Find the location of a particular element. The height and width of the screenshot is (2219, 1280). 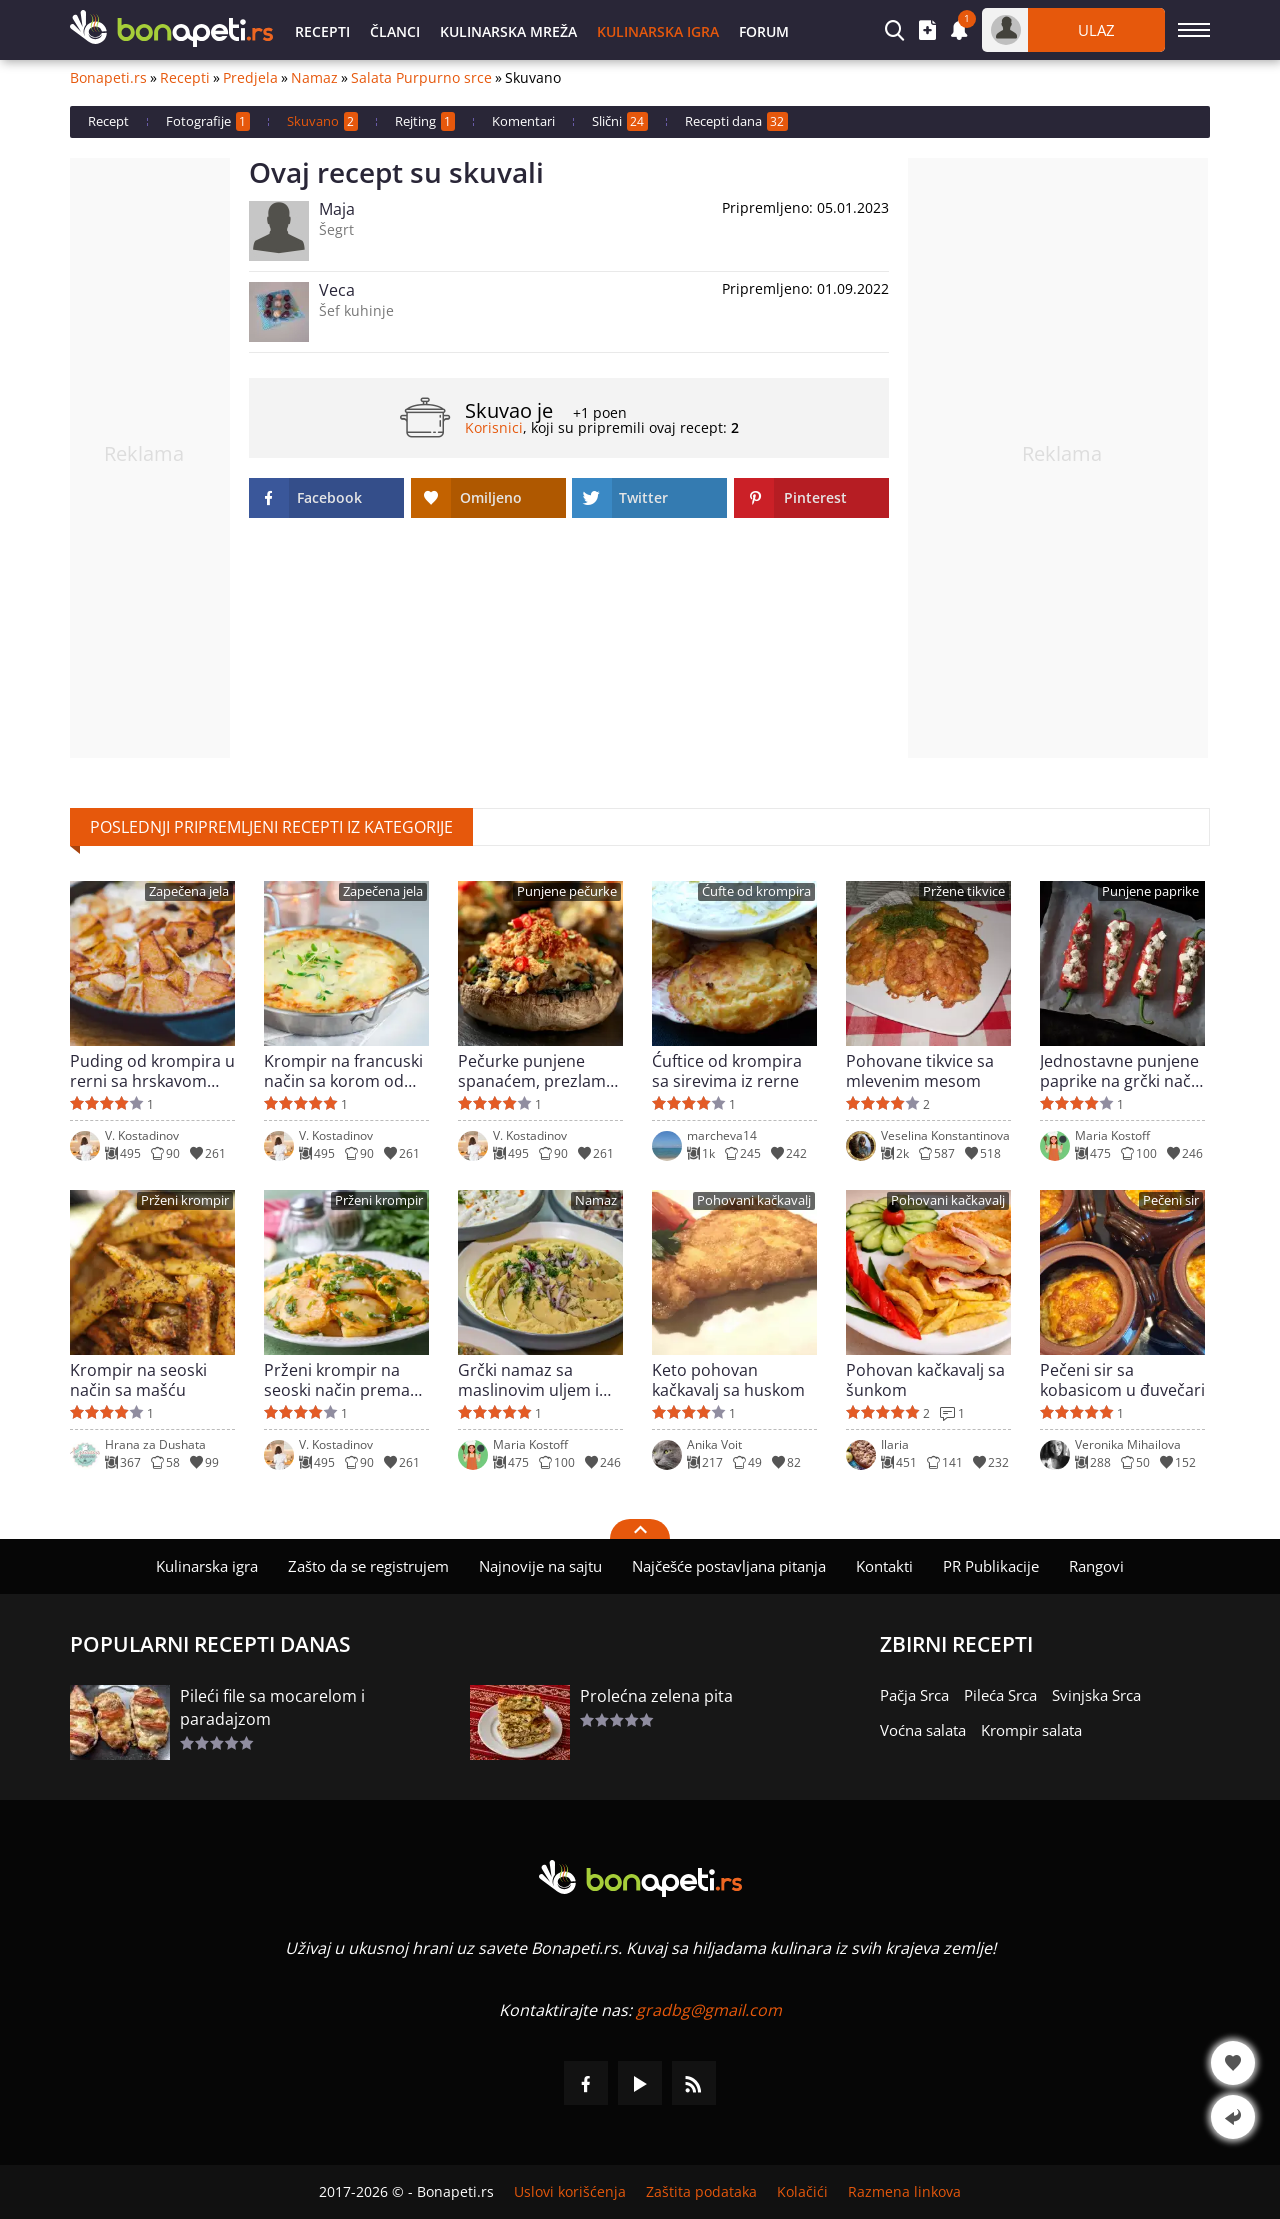

Rangovi is located at coordinates (1096, 1566).